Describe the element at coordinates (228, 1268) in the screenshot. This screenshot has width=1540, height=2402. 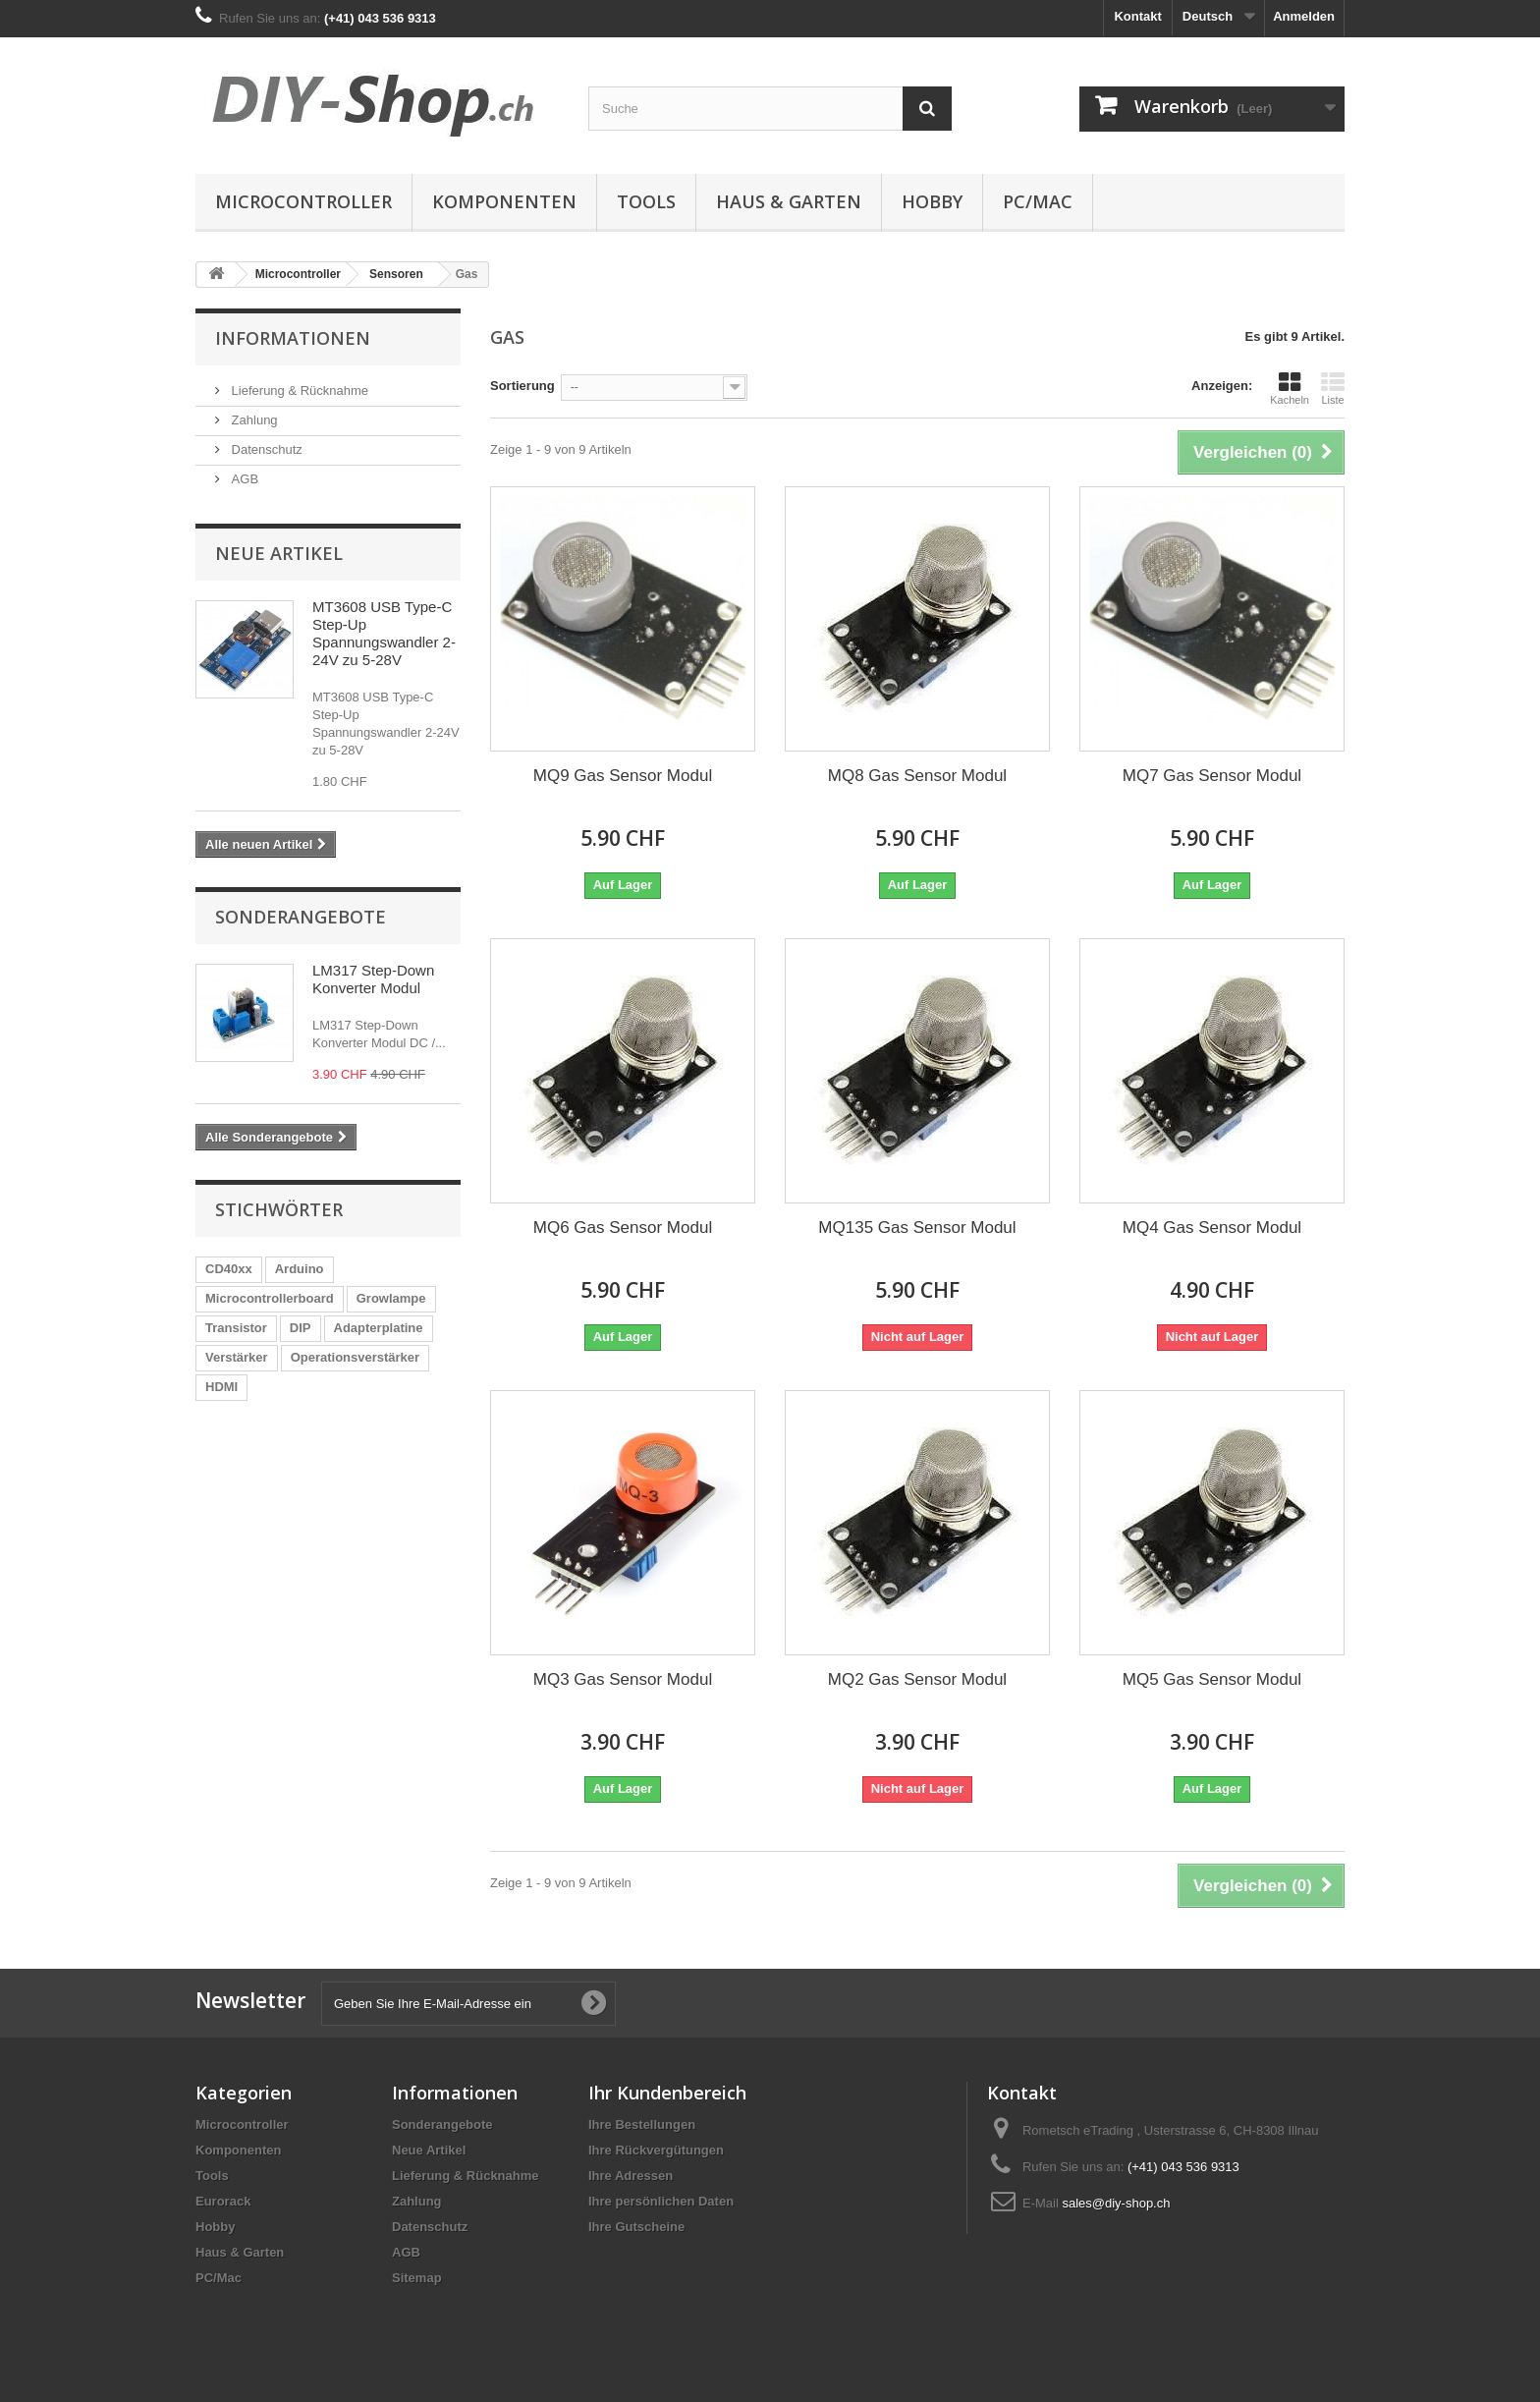
I see `CD40xx` at that location.